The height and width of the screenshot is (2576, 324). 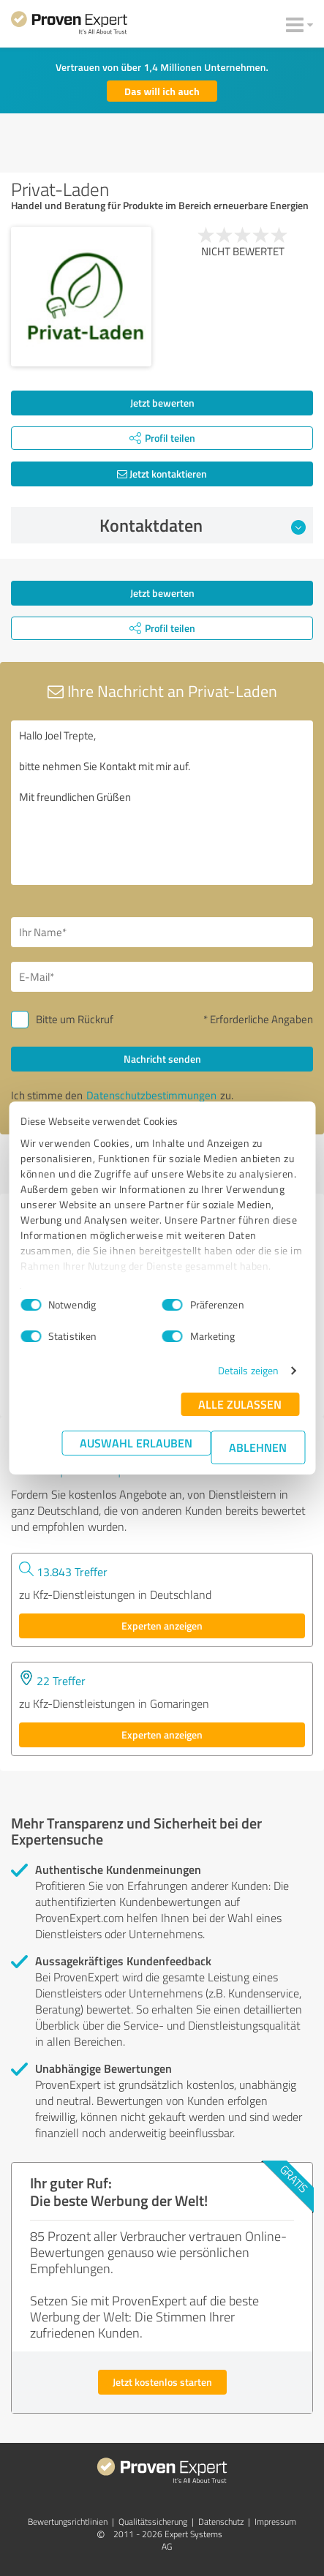 What do you see at coordinates (162, 403) in the screenshot?
I see `Jetzt bewerten` at bounding box center [162, 403].